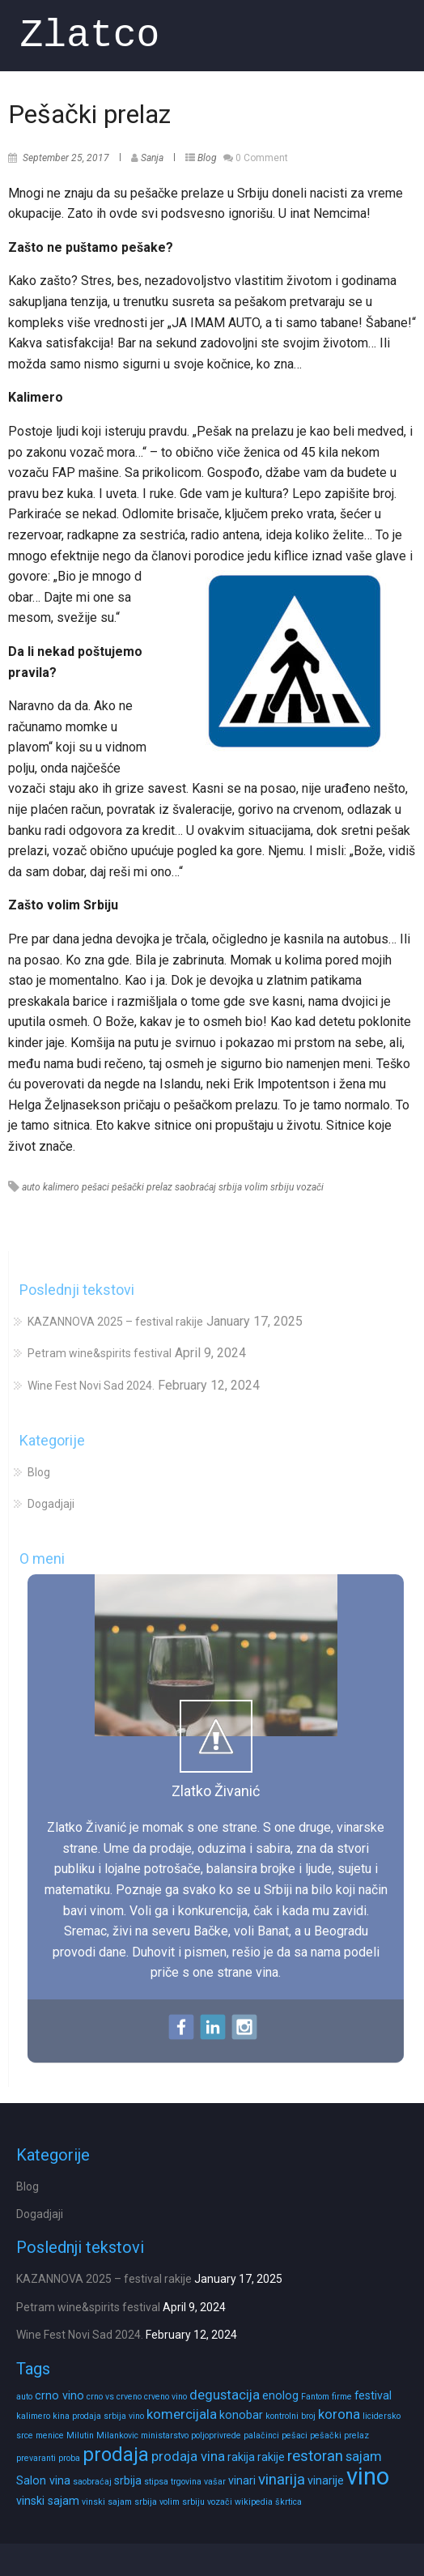 The width and height of the screenshot is (424, 2576). Describe the element at coordinates (182, 2502) in the screenshot. I see `volim srbiju [volim srbiju (1 item)]` at that location.